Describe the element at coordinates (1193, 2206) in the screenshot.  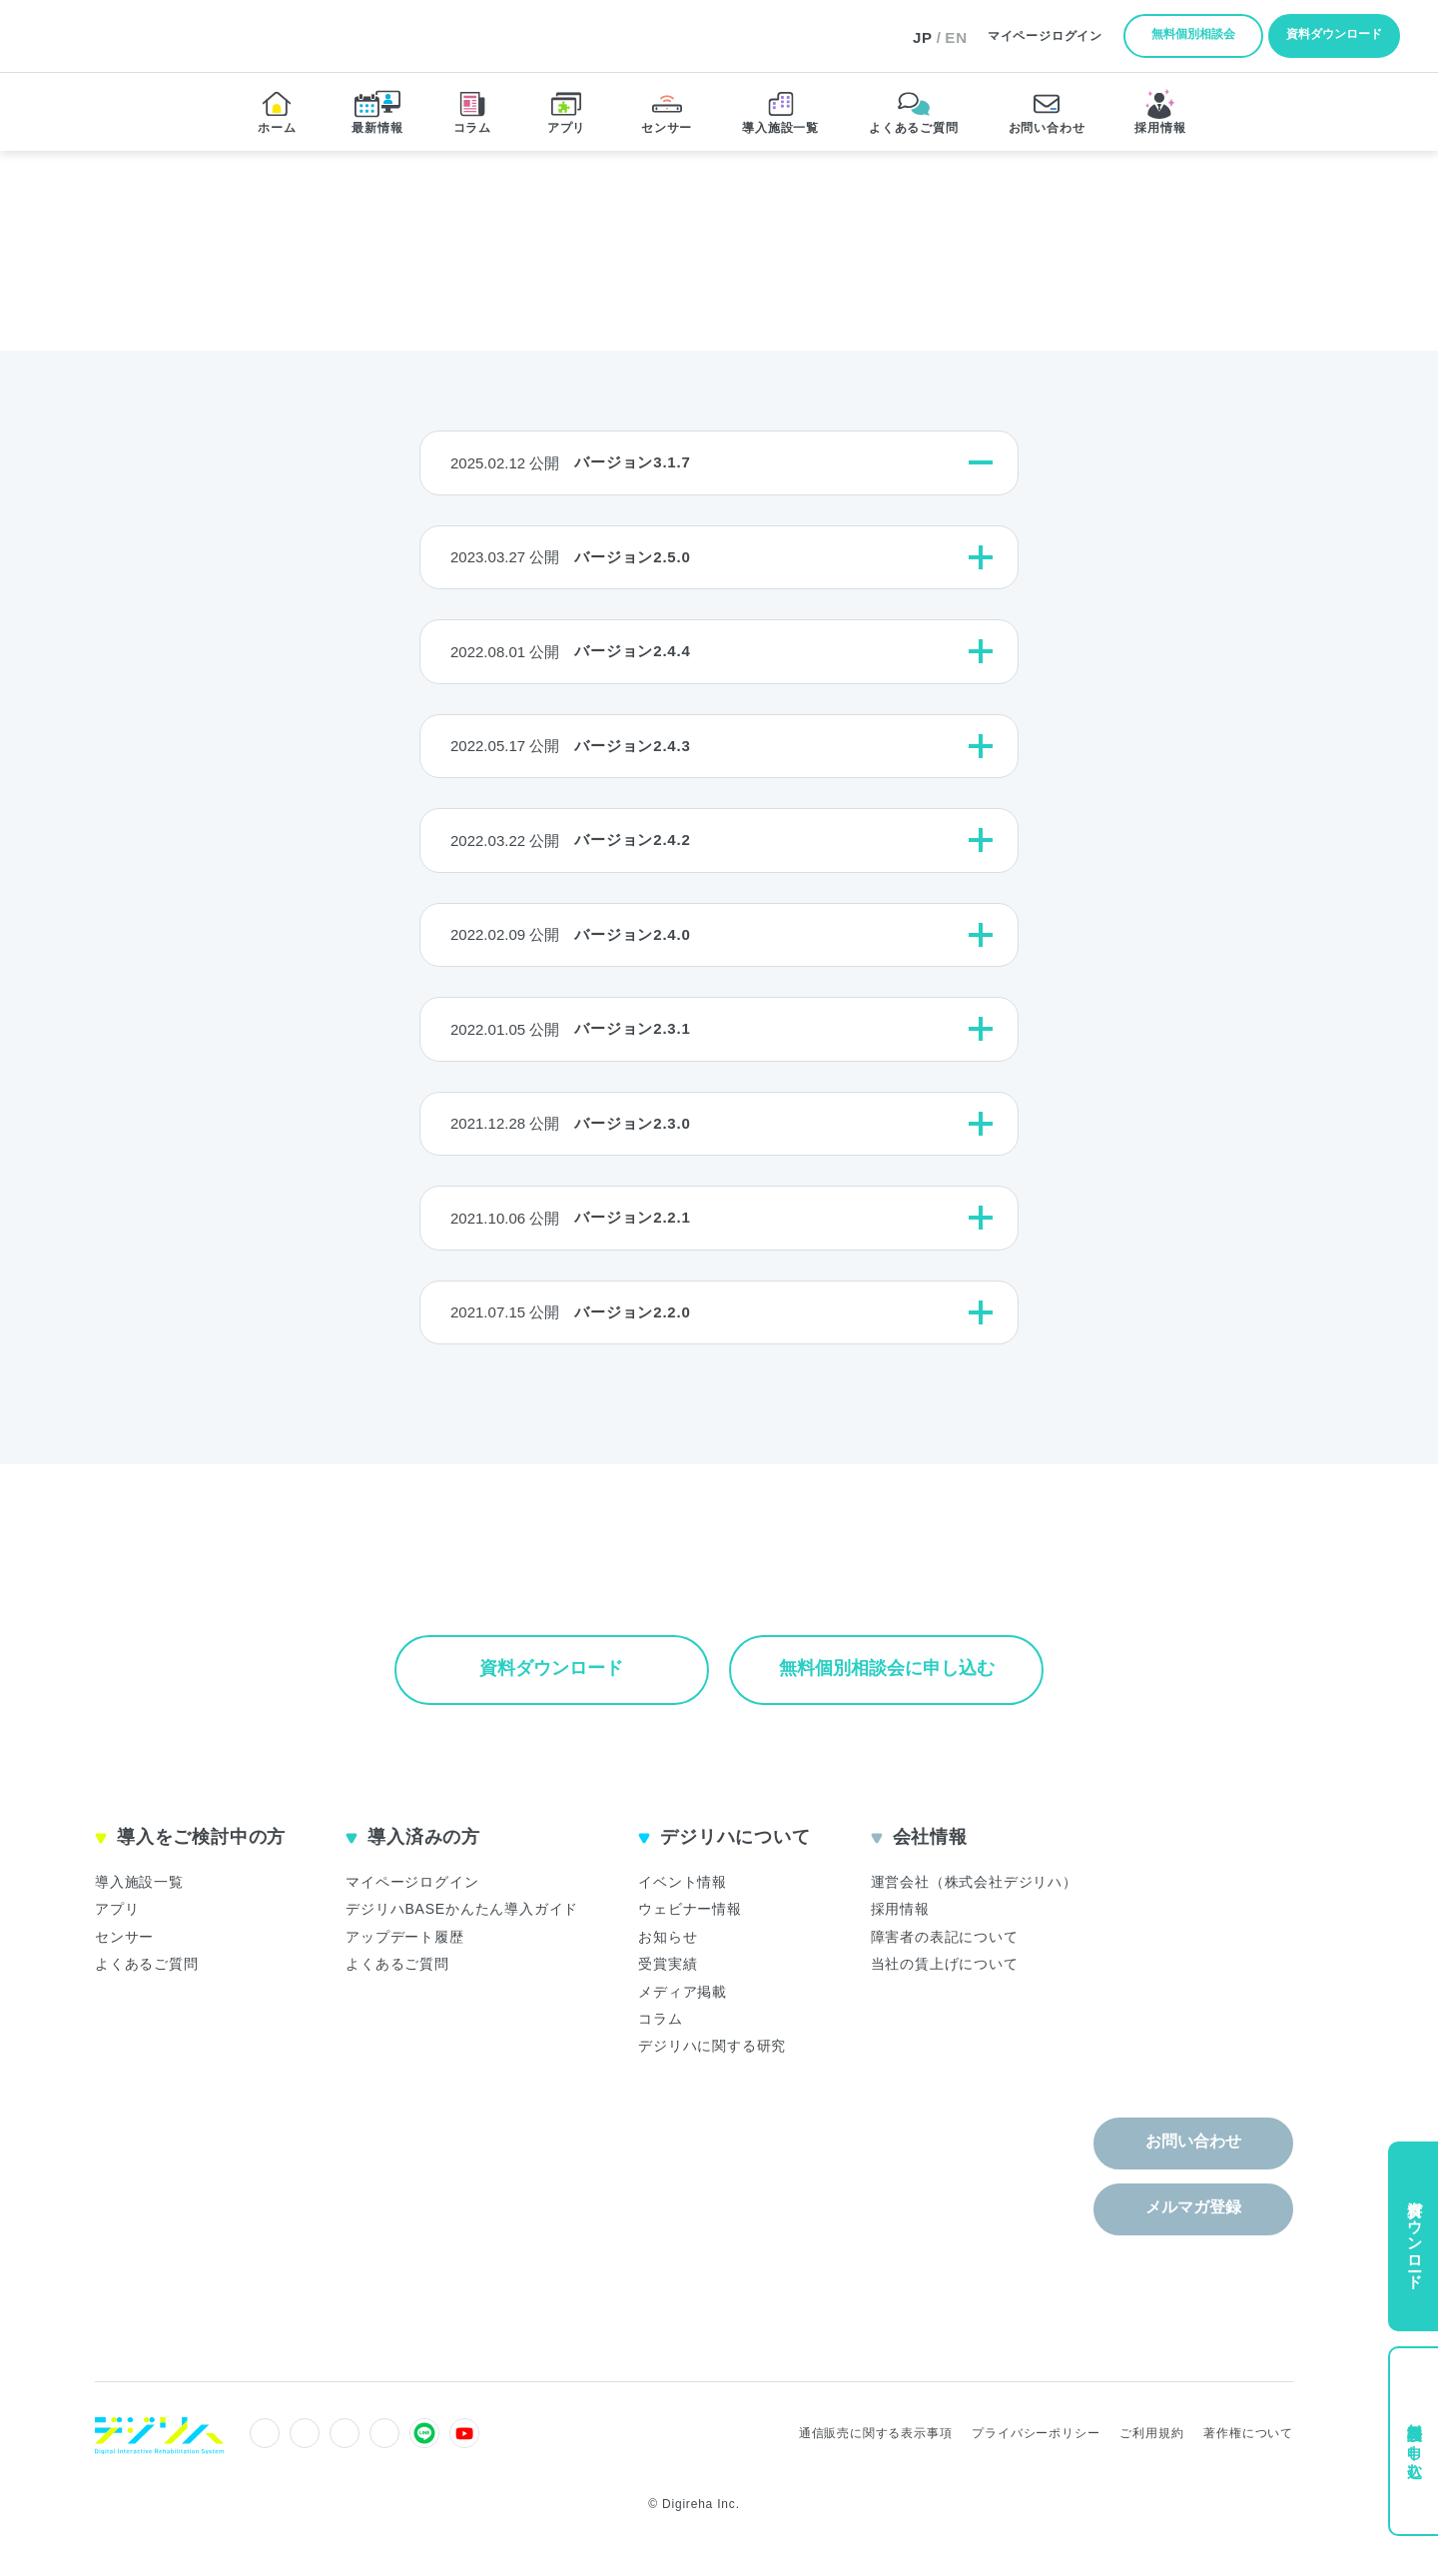
I see `メルマガ登録` at that location.